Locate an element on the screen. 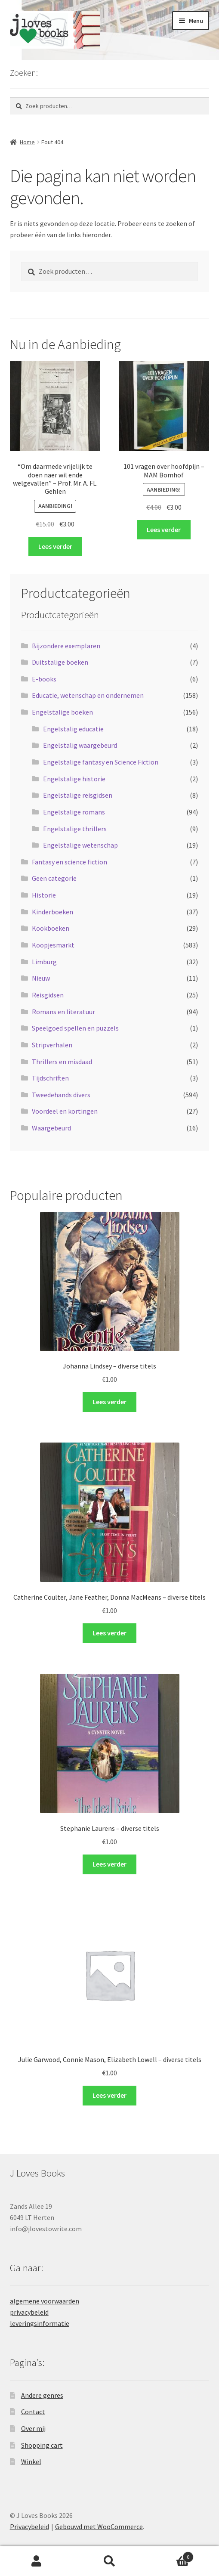 The height and width of the screenshot is (2576, 219). Speelgoed spellen en puzzels is located at coordinates (75, 1028).